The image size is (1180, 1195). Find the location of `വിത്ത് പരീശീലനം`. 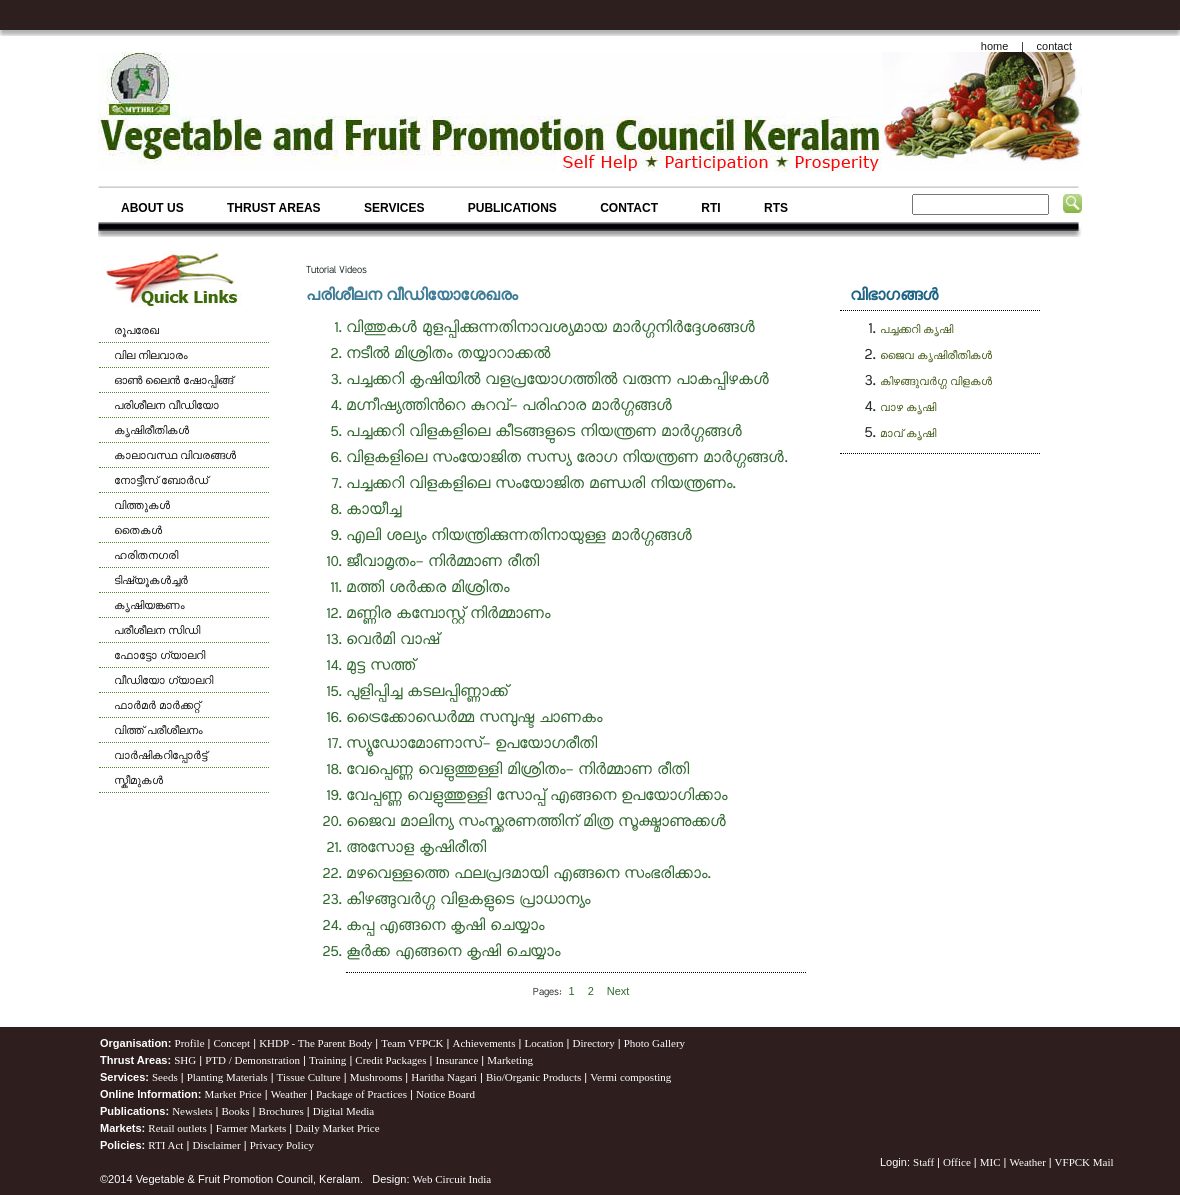

വിത്ത് പരീശീലനം is located at coordinates (158, 730).